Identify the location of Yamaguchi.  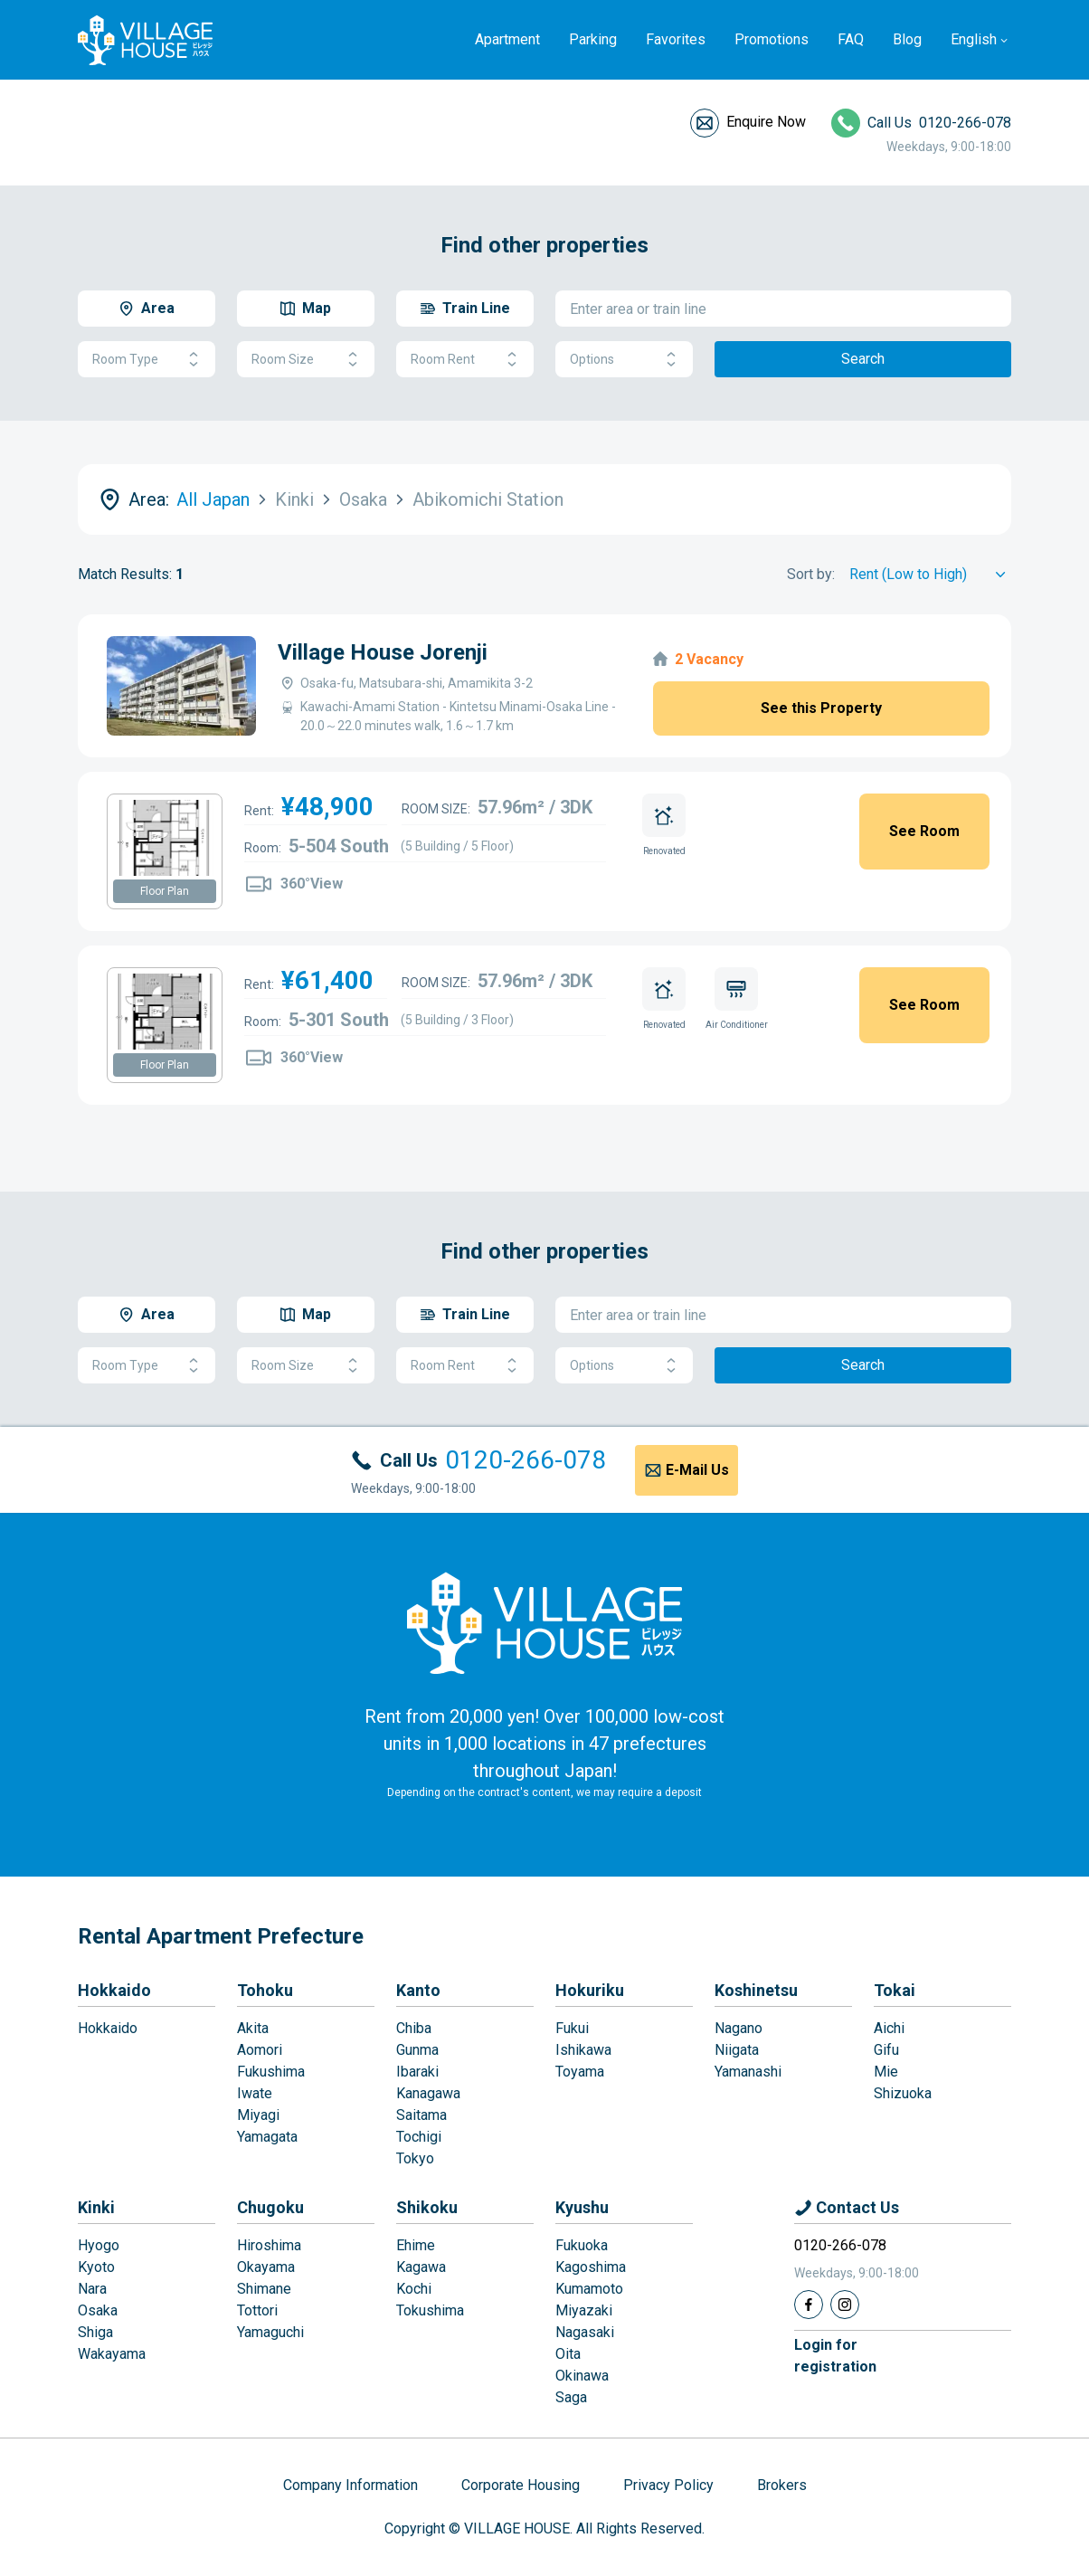
(270, 2332).